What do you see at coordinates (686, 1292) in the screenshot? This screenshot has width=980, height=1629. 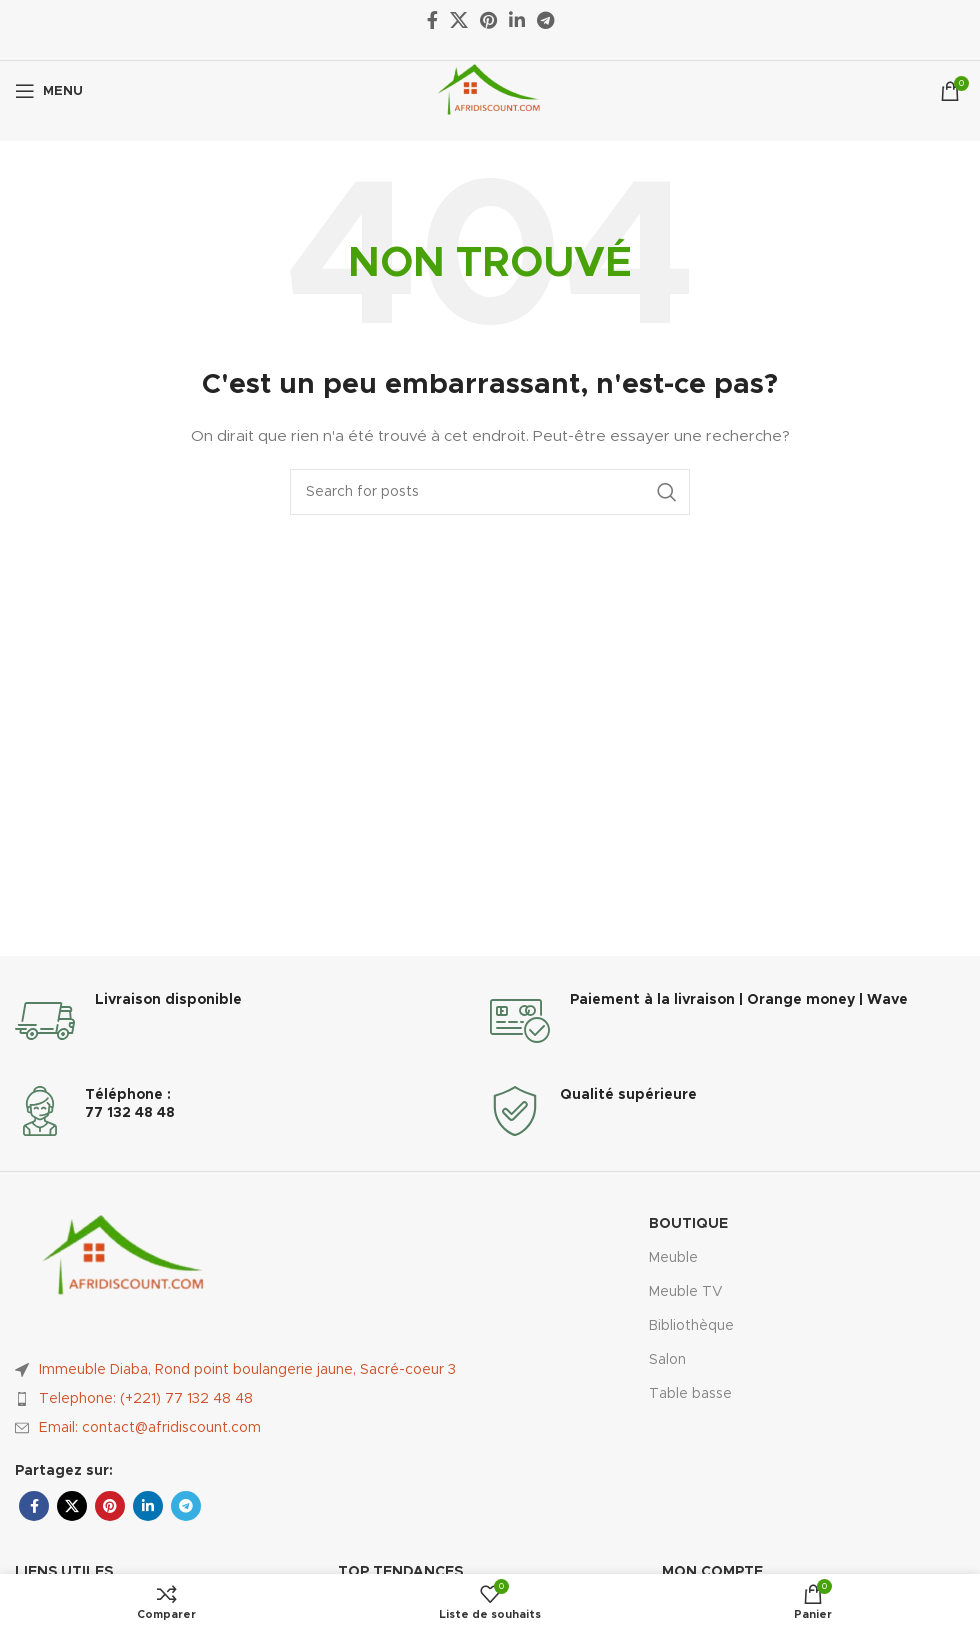 I see `Meuble TV` at bounding box center [686, 1292].